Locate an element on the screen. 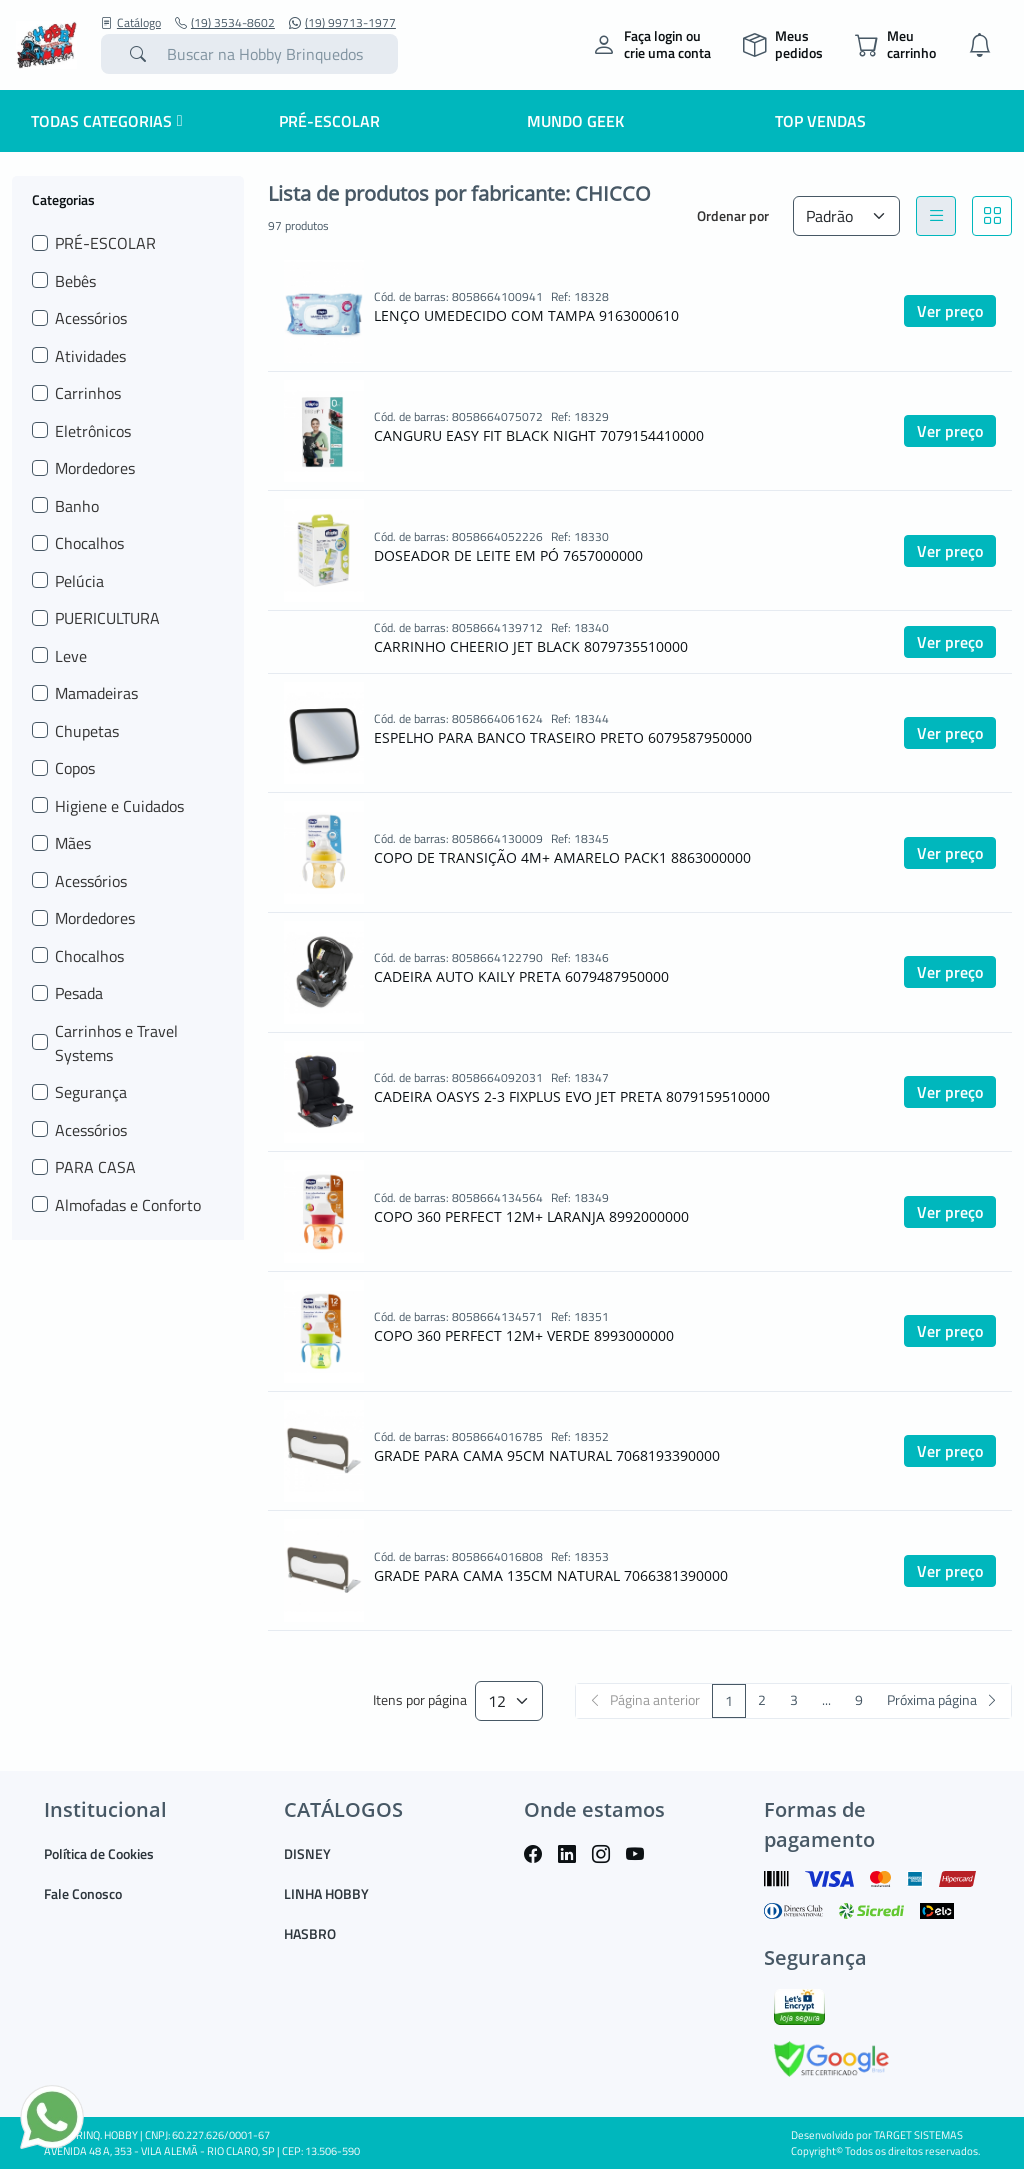  Higiene e Cuidados is located at coordinates (119, 806).